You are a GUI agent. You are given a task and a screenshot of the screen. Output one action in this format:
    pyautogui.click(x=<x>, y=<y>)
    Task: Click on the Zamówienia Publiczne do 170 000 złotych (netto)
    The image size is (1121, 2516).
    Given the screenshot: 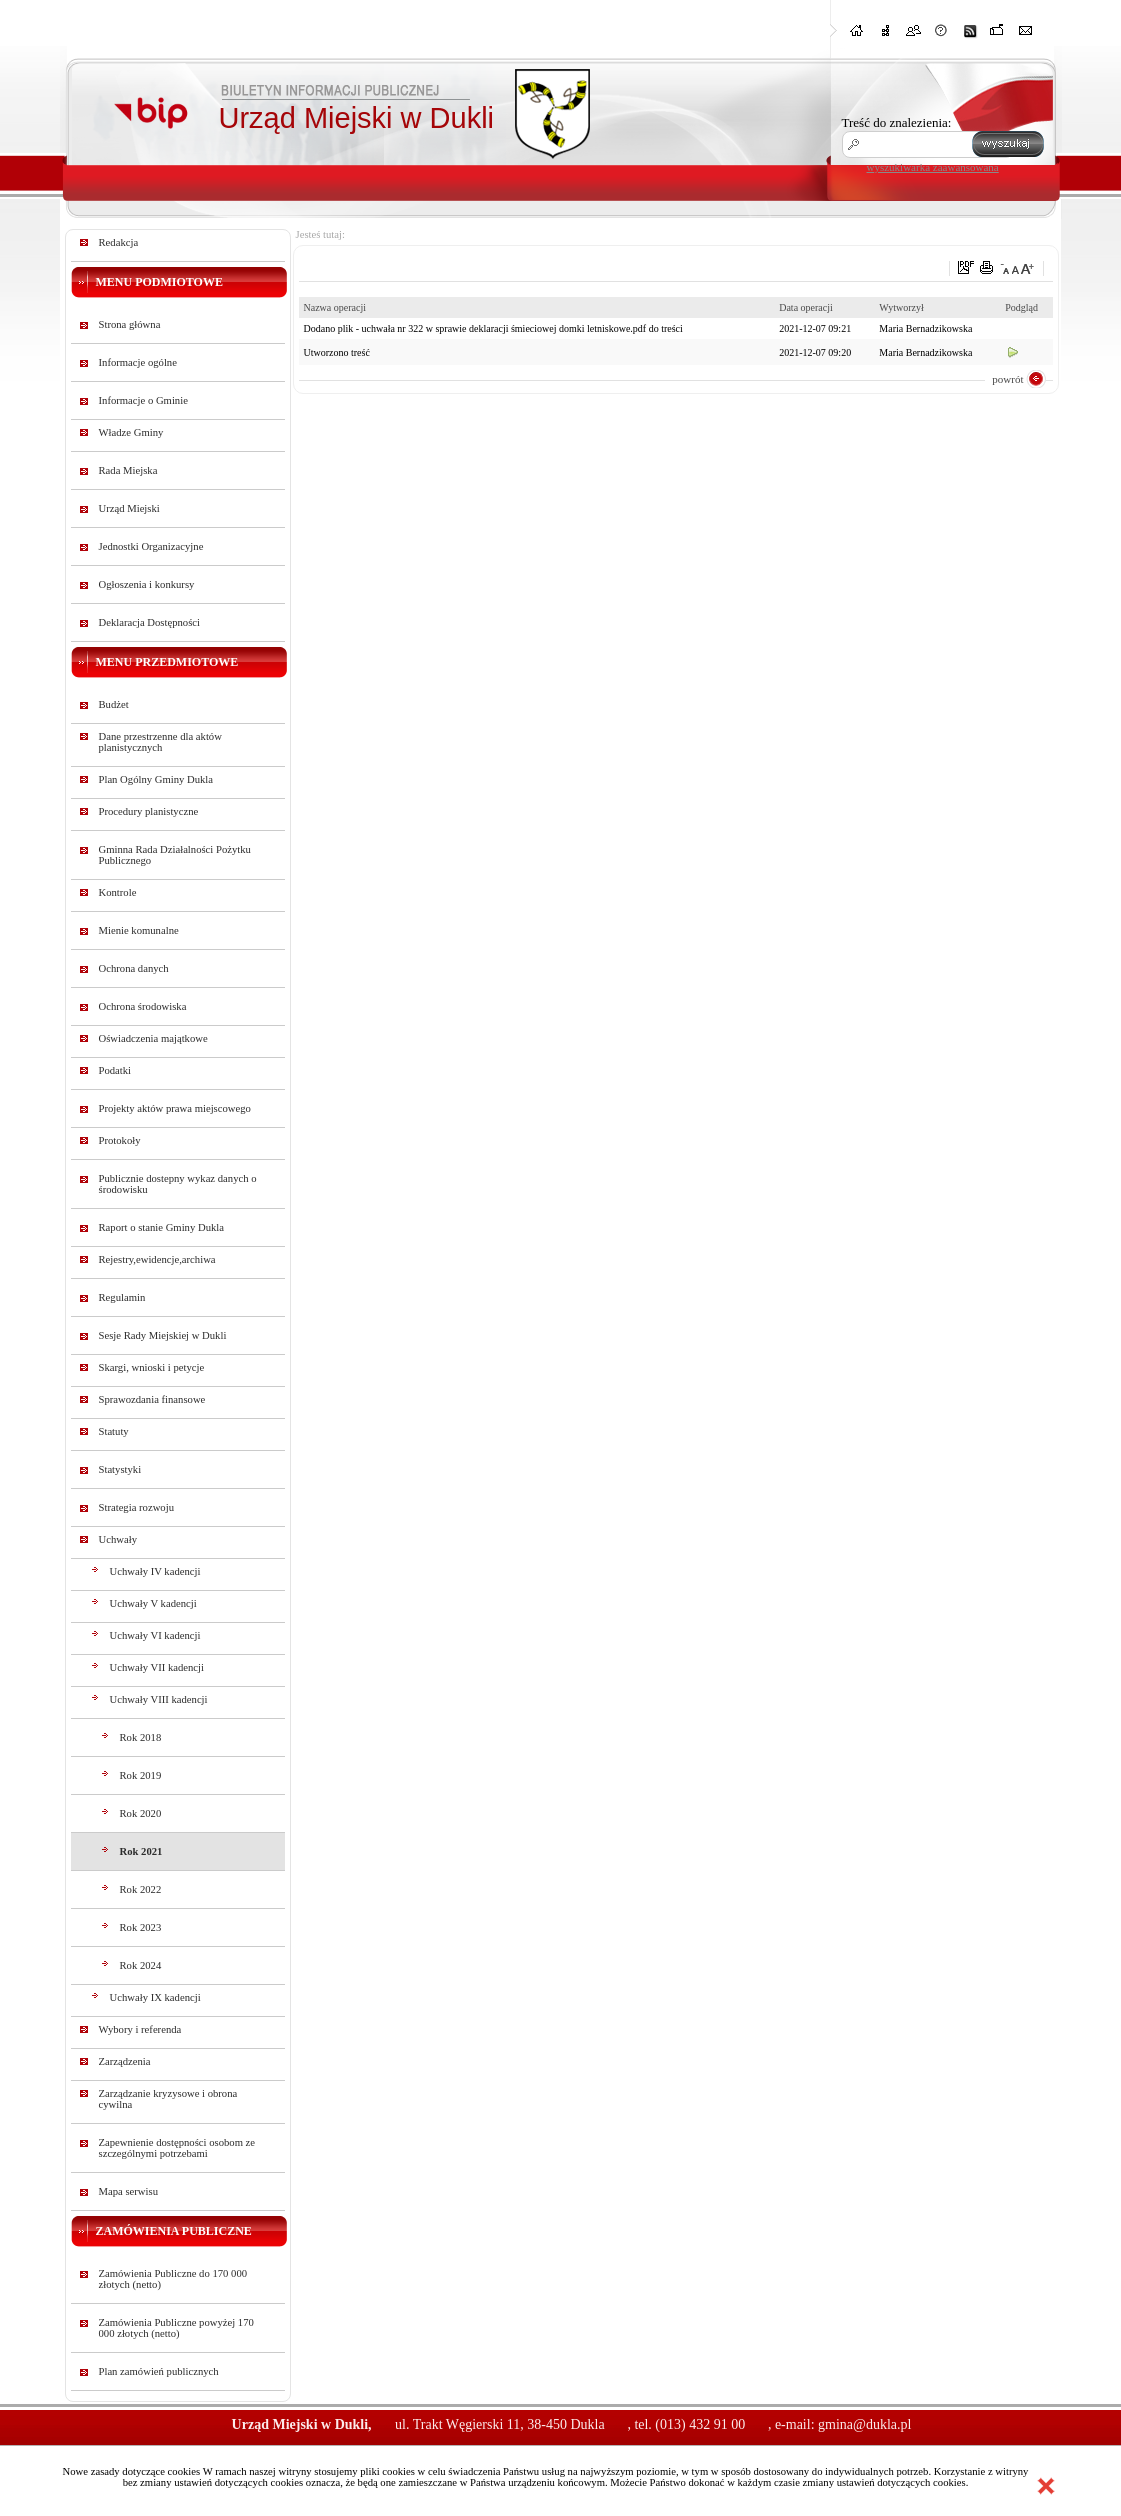 What is the action you would take?
    pyautogui.click(x=173, y=2279)
    